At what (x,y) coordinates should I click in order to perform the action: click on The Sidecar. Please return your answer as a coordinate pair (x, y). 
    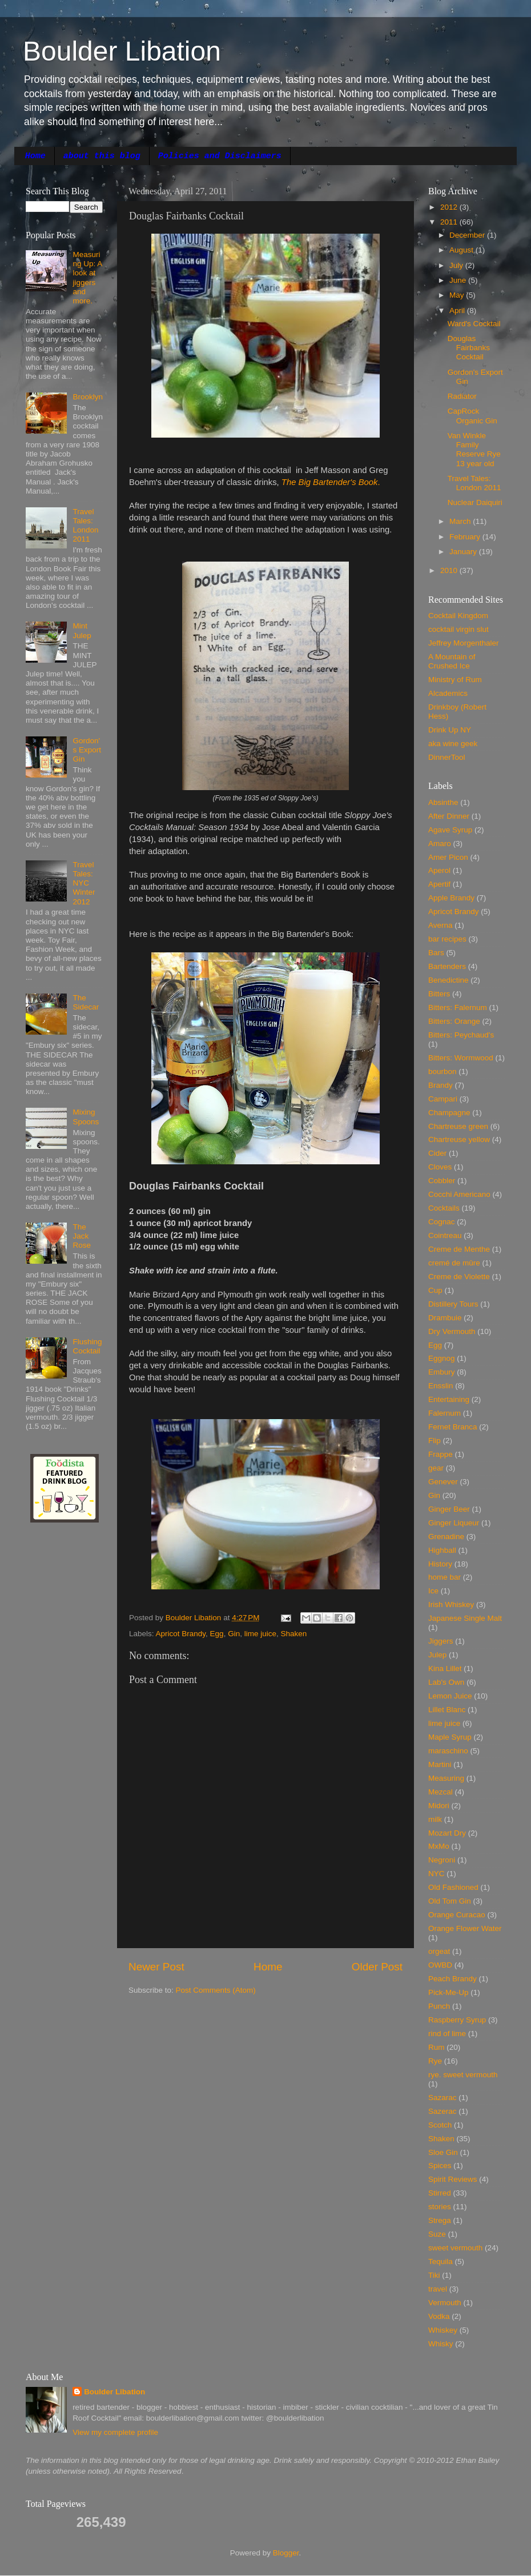
    Looking at the image, I should click on (86, 1002).